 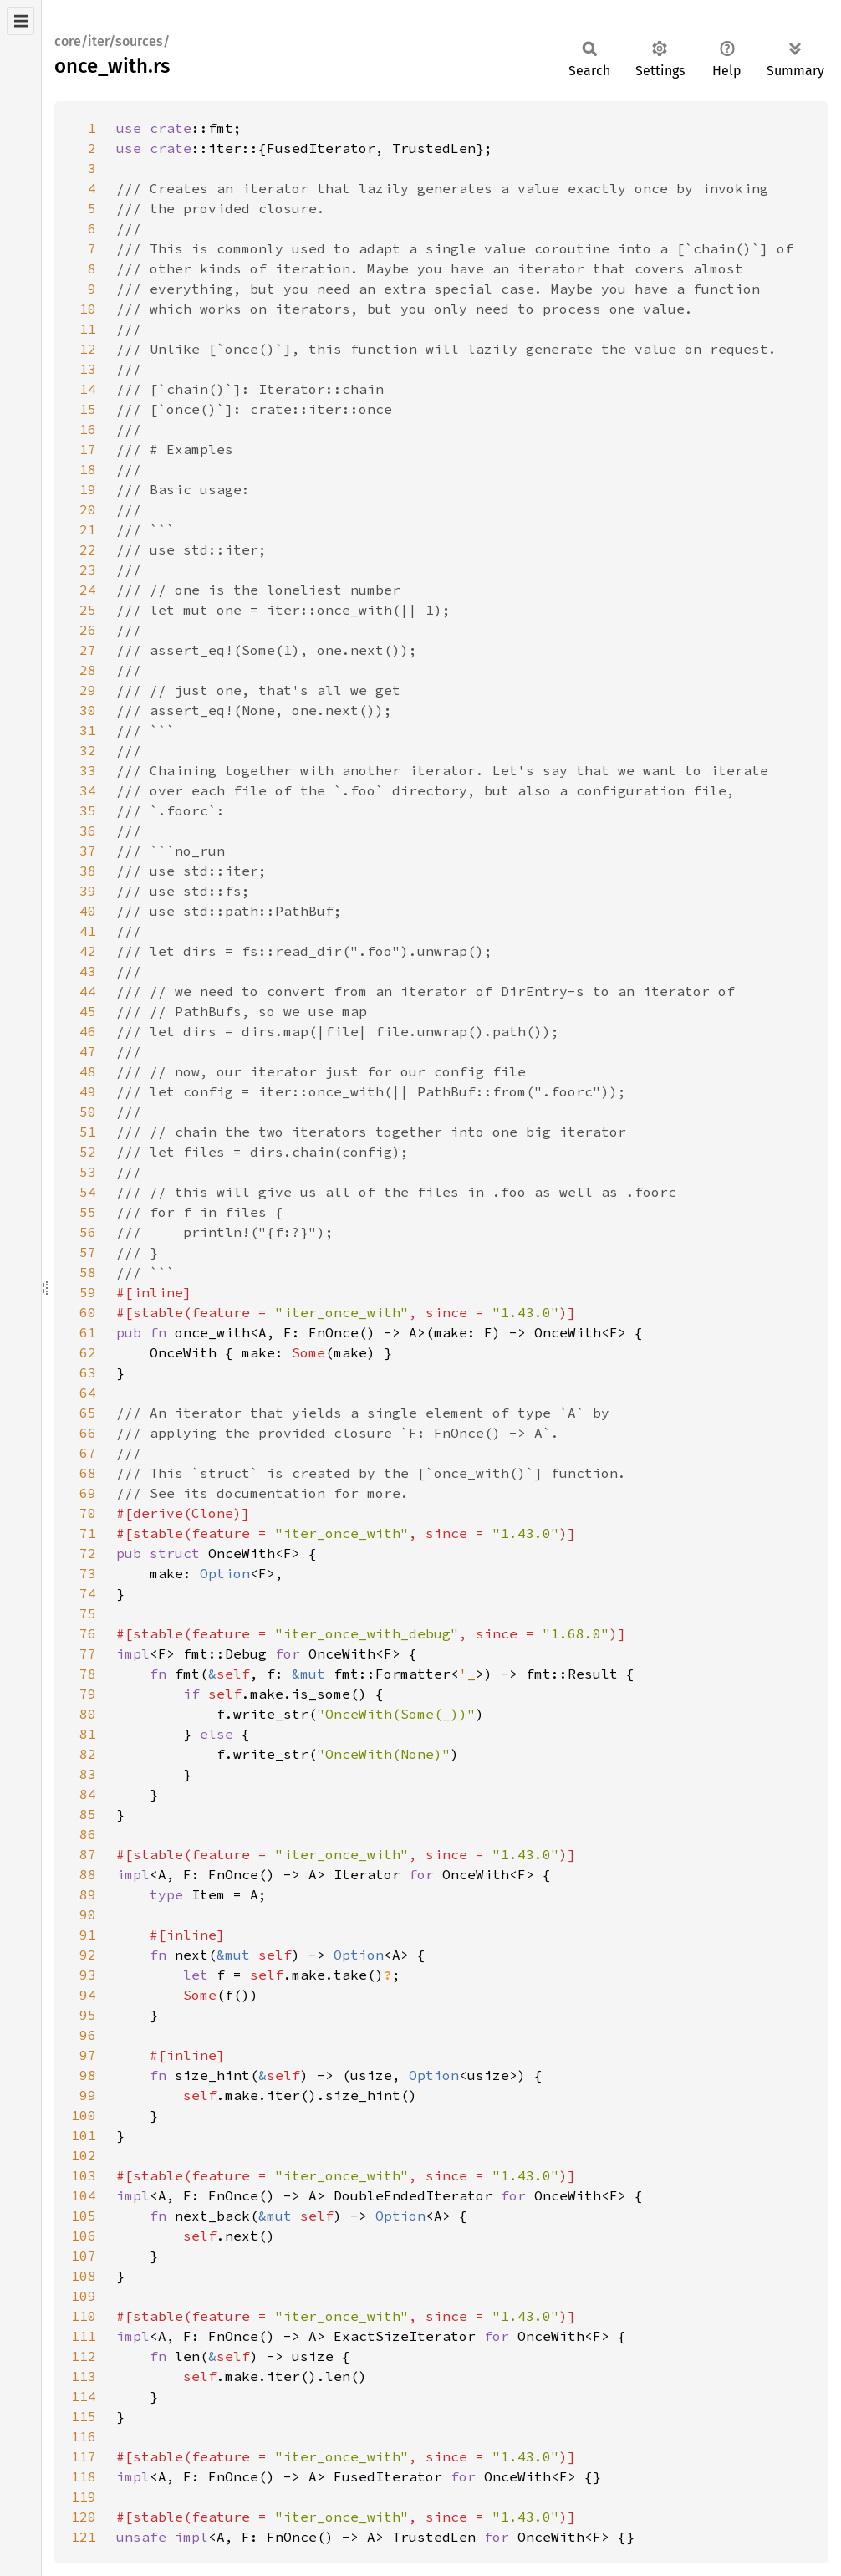 What do you see at coordinates (83, 2195) in the screenshot?
I see `104` at bounding box center [83, 2195].